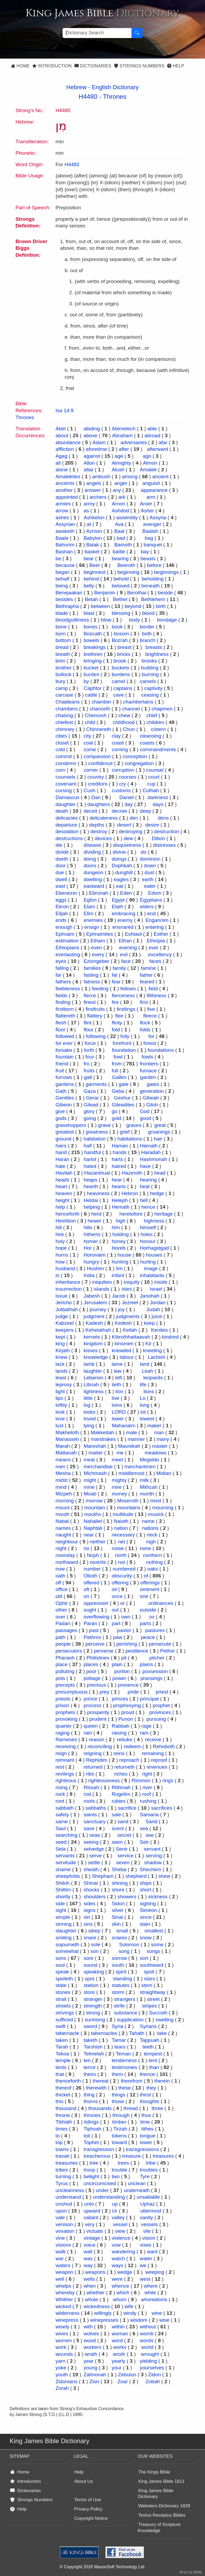 Image resolution: width=205 pixels, height=2576 pixels. What do you see at coordinates (124, 2060) in the screenshot?
I see `tenderness` at bounding box center [124, 2060].